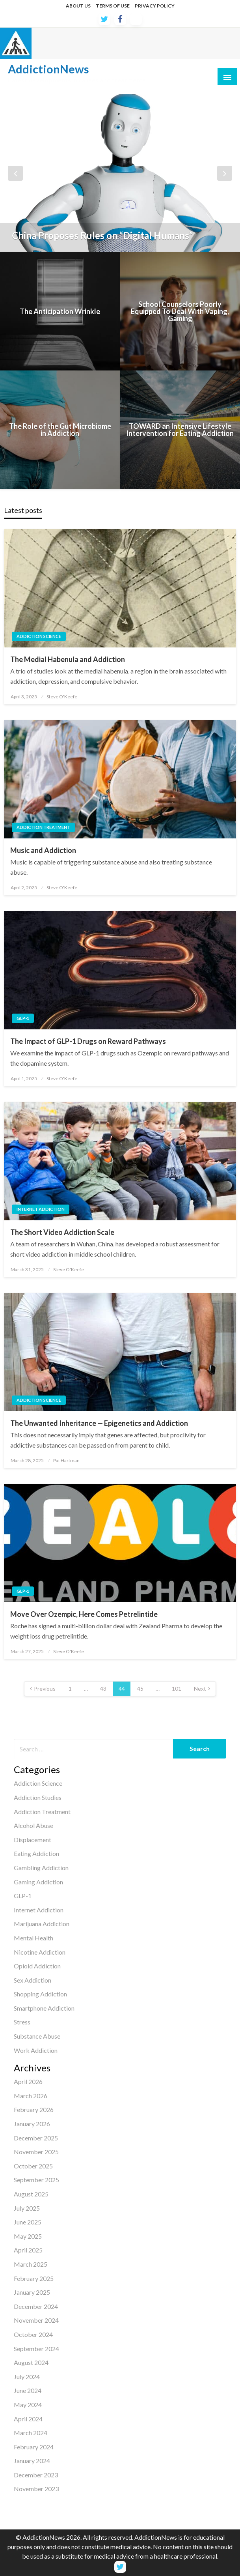  I want to click on School Counselors Poorly Equipped To Deal With Vaping, Gaming, so click(180, 311).